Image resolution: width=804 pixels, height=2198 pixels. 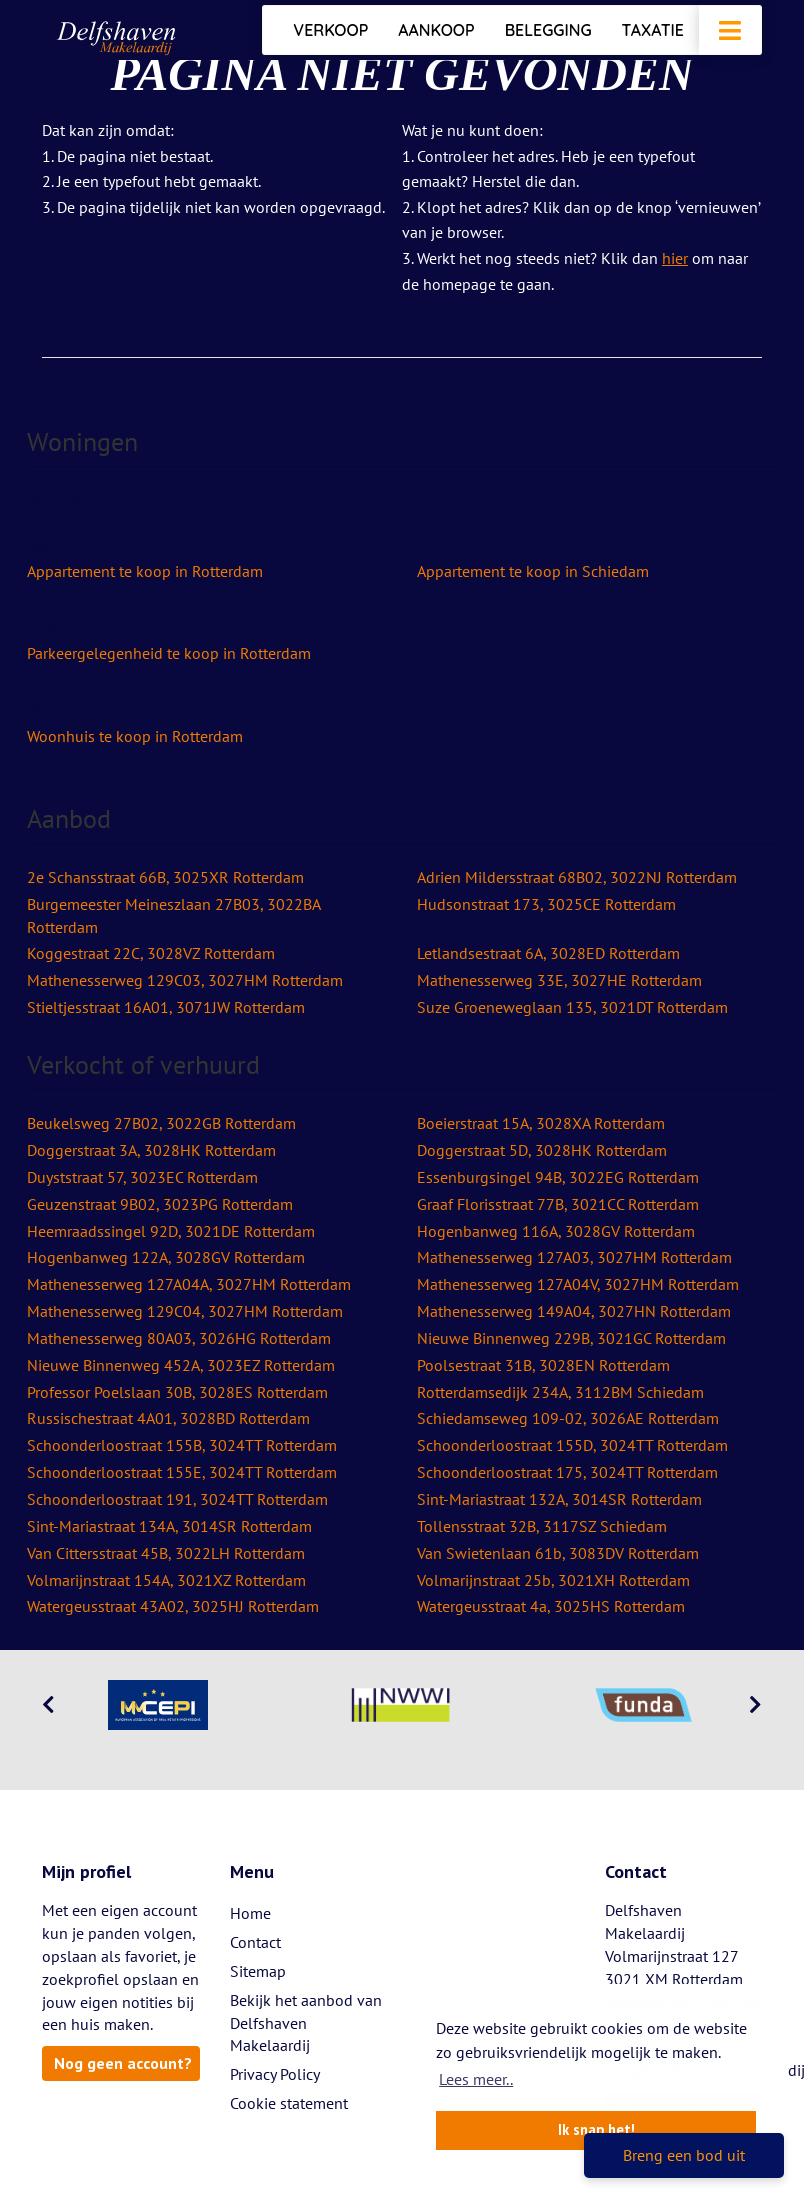 What do you see at coordinates (572, 1007) in the screenshot?
I see `Suze Groeneweglaan 135, 3021DT Rotterdam` at bounding box center [572, 1007].